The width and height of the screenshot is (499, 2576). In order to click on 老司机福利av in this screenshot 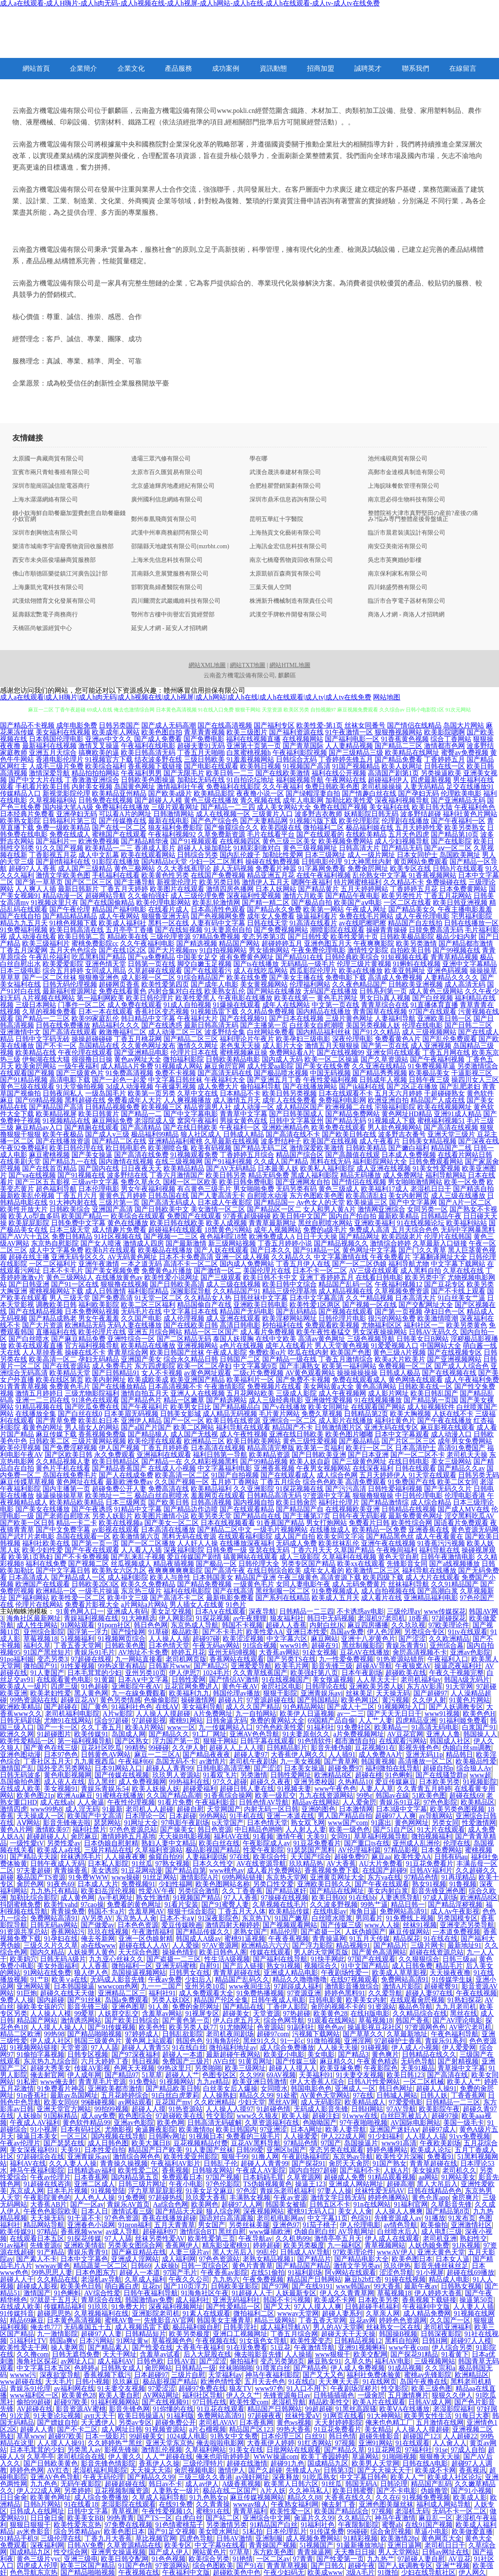, I will do `click(421, 1679)`.